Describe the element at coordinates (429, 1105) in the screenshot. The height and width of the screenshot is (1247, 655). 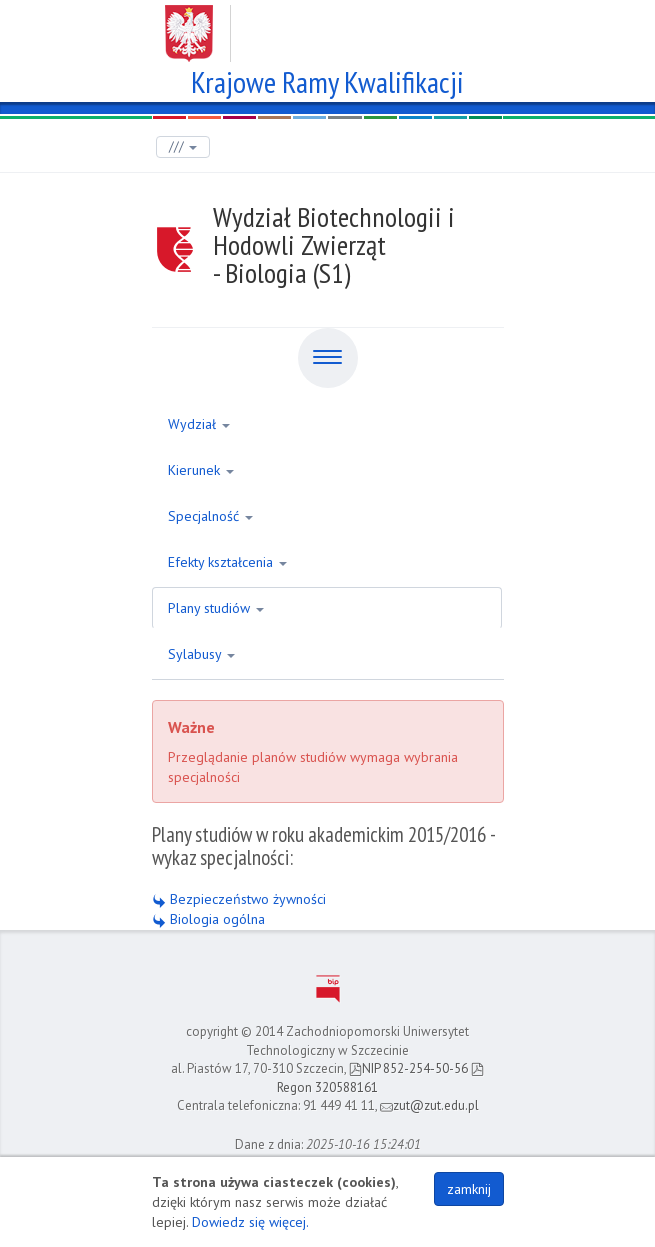
I see `zut@zut.edu.pl` at that location.